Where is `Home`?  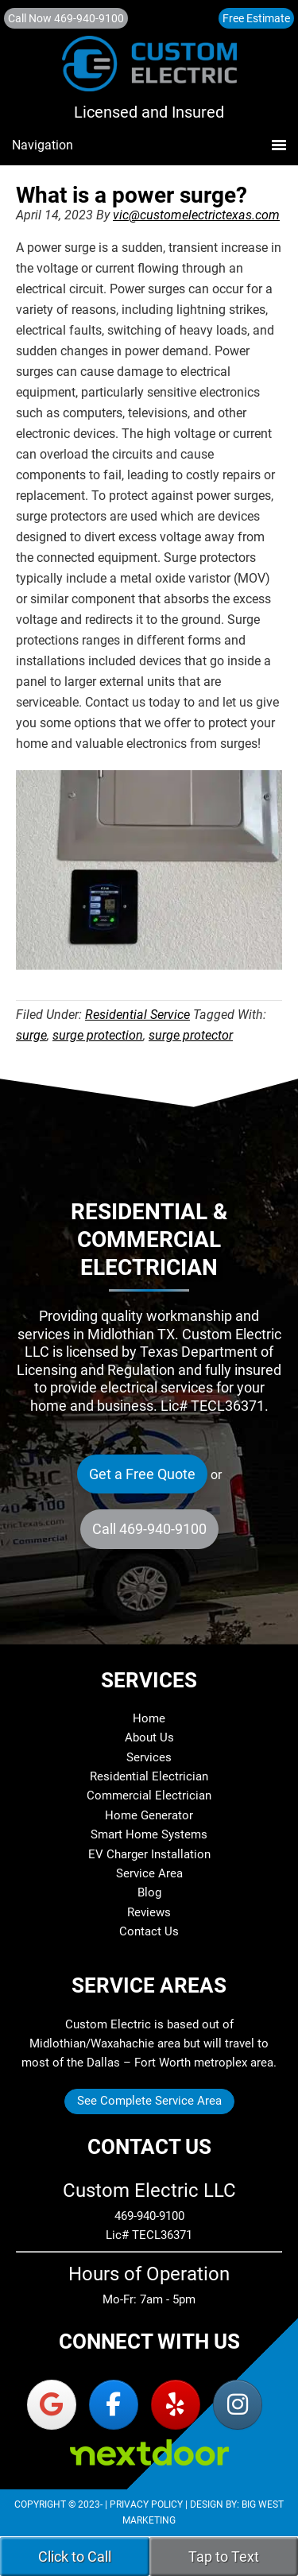 Home is located at coordinates (149, 1718).